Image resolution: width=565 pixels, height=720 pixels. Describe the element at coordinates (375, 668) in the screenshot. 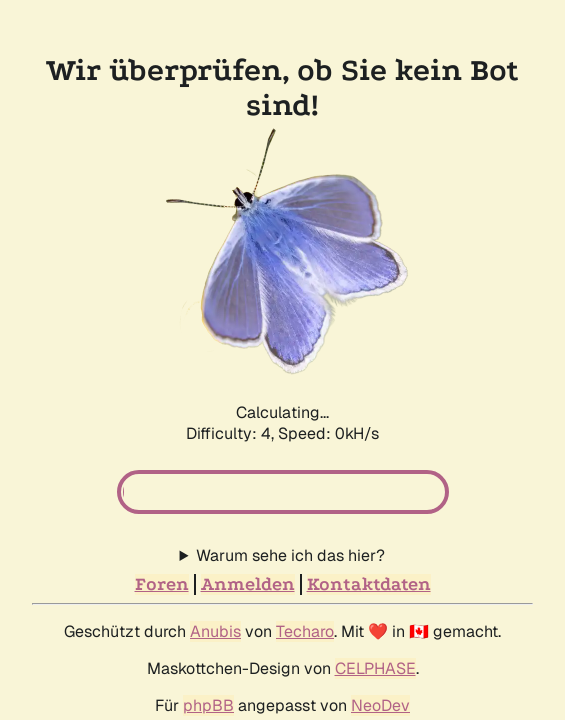

I see `CELPHASE` at that location.